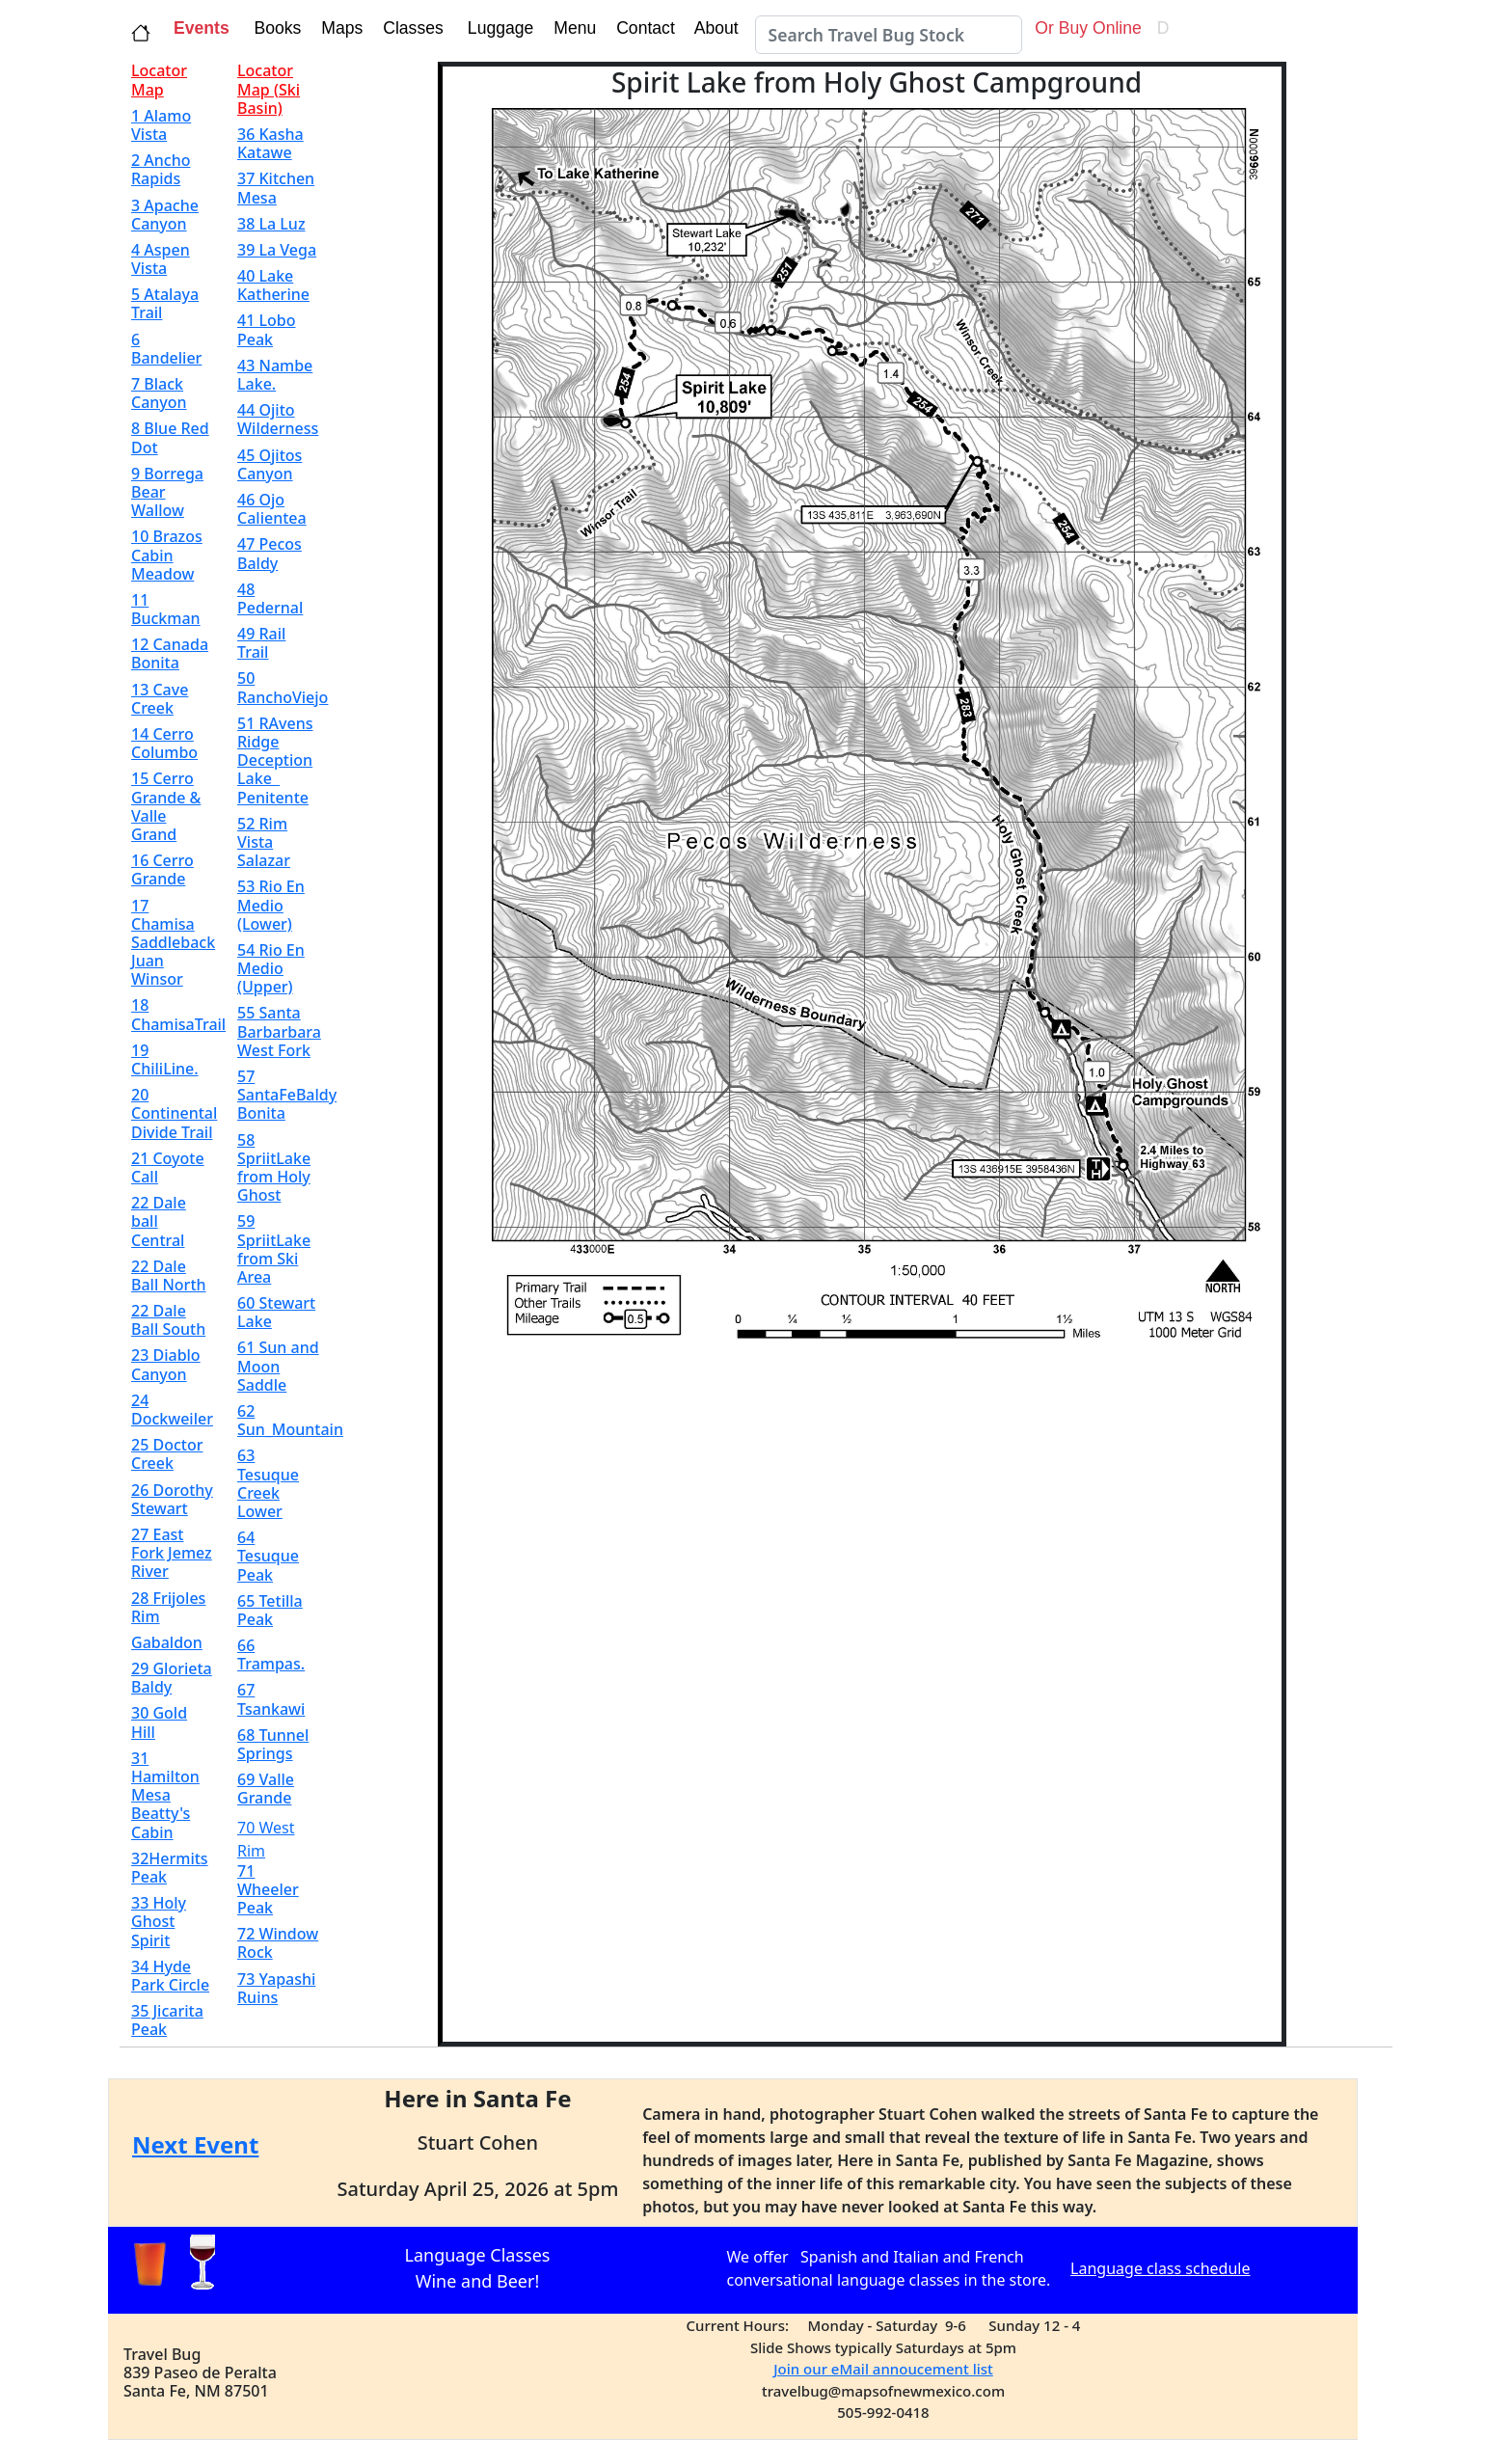 The width and height of the screenshot is (1512, 2440). What do you see at coordinates (290, 1420) in the screenshot?
I see `62 Sun_Mountain` at bounding box center [290, 1420].